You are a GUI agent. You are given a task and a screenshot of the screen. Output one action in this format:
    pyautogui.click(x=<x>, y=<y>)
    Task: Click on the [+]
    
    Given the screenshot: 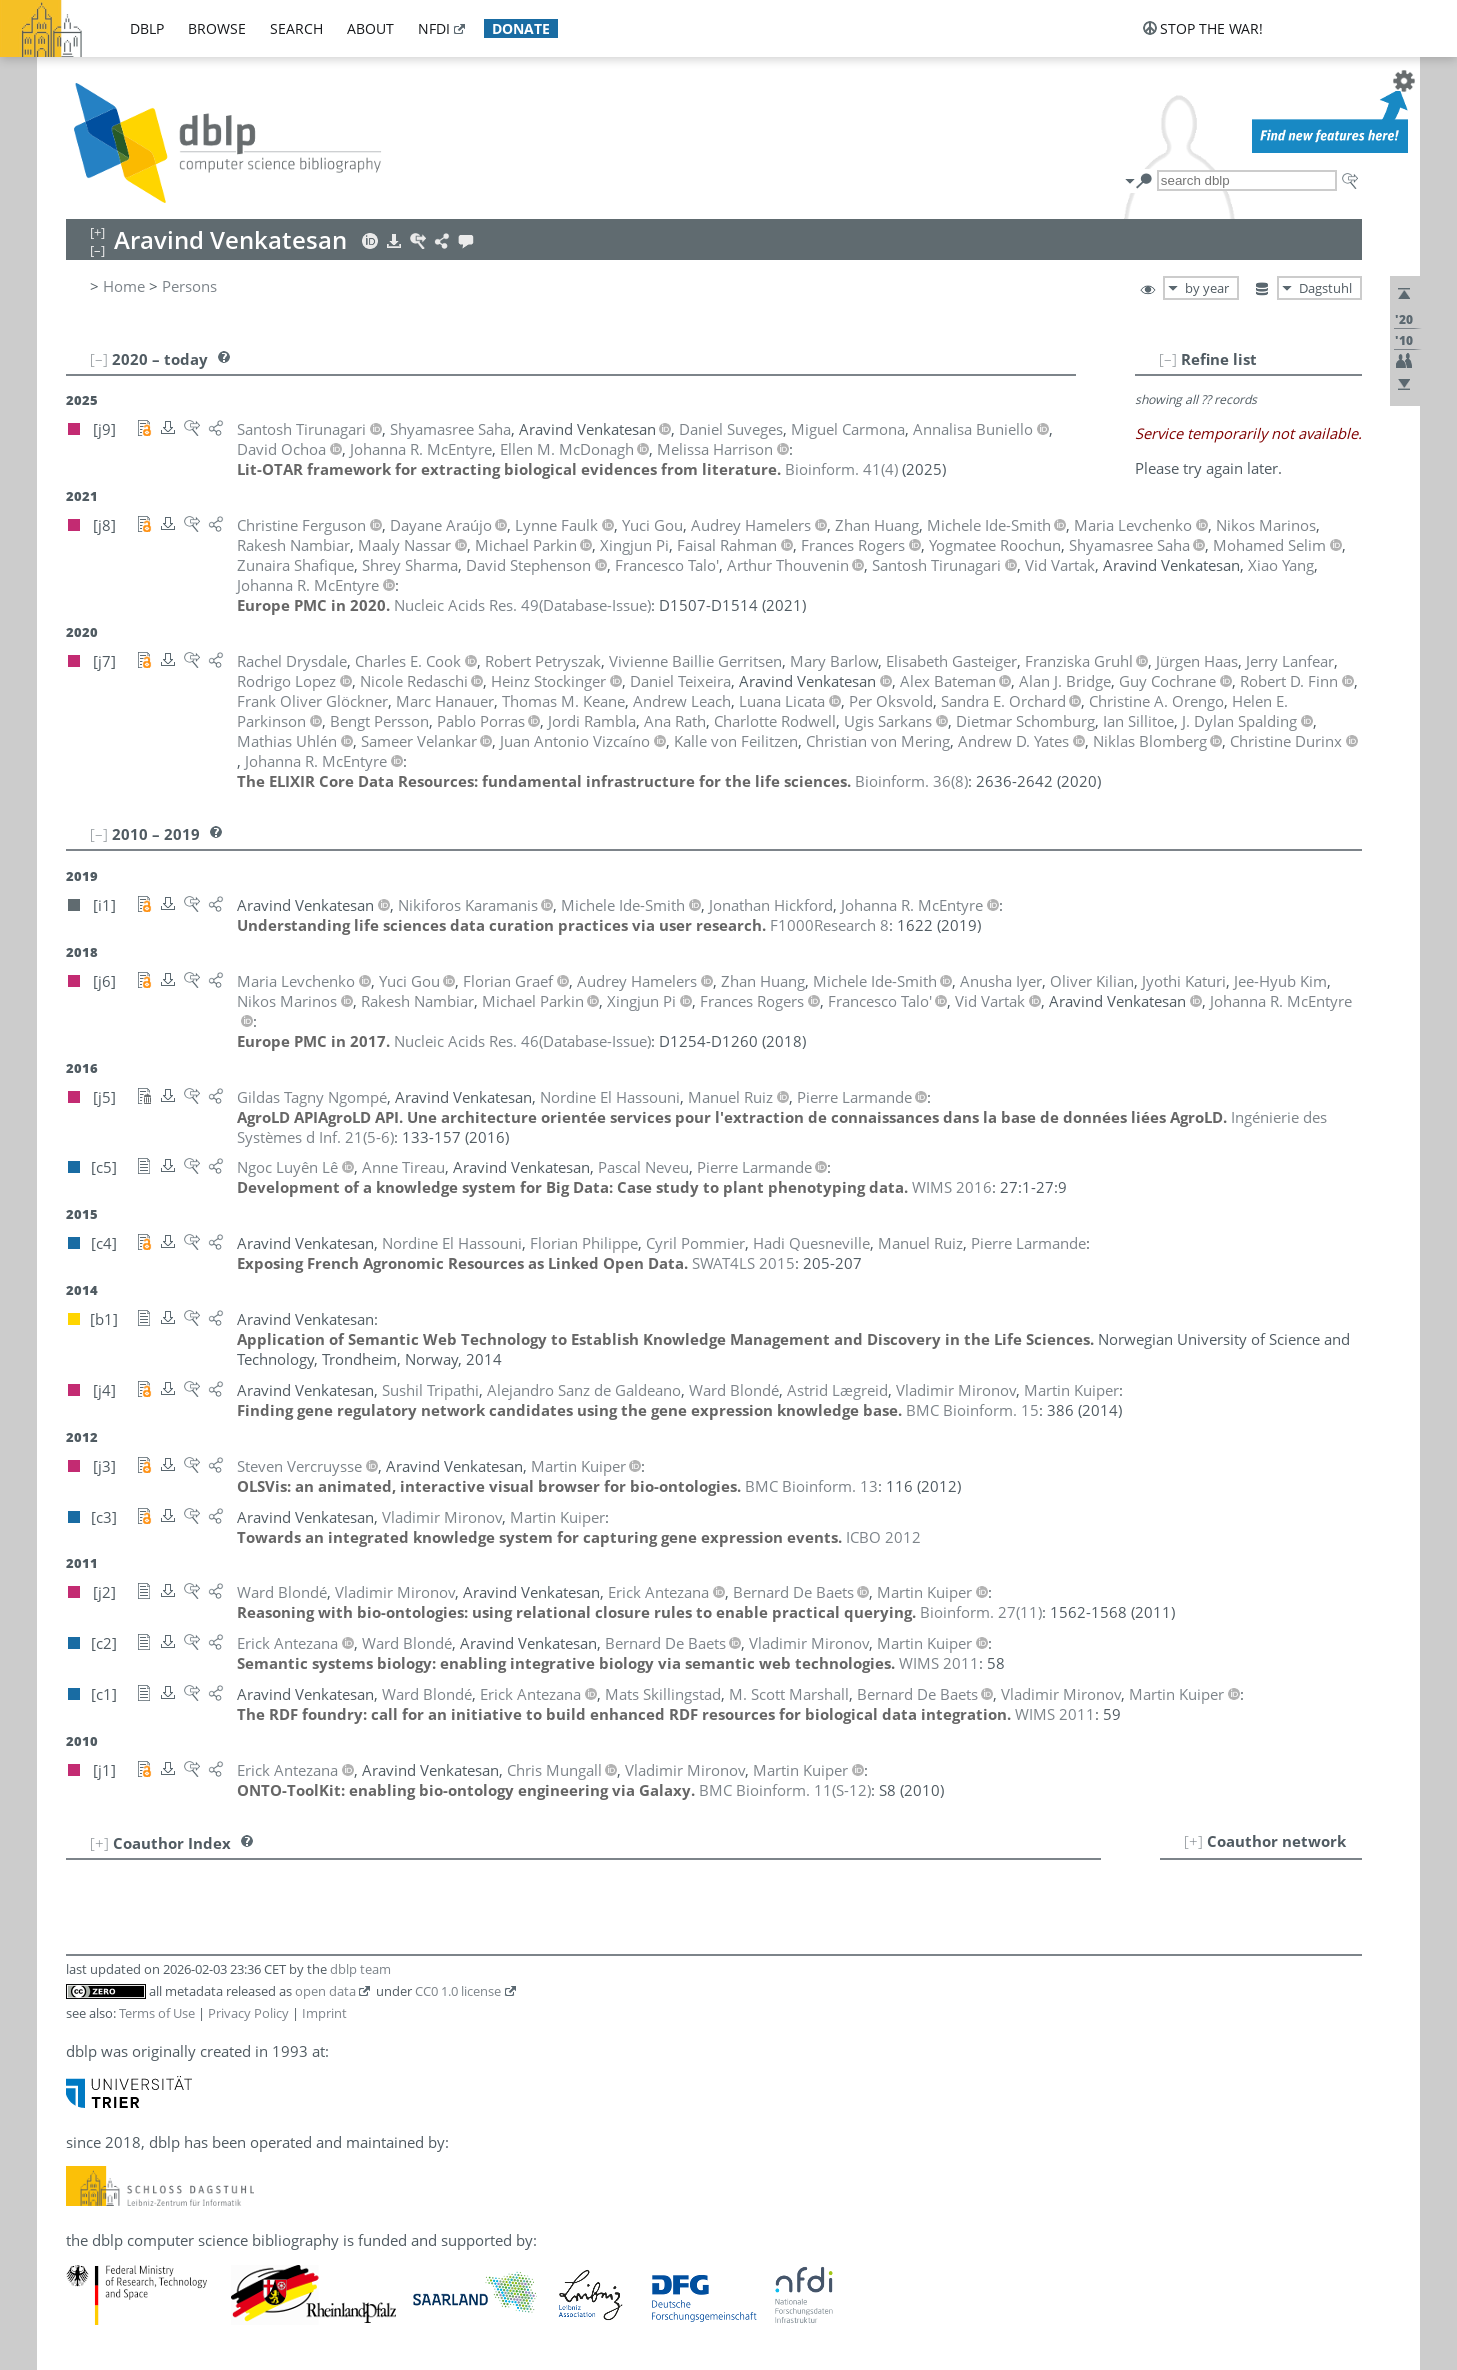 What is the action you would take?
    pyautogui.click(x=1193, y=1841)
    